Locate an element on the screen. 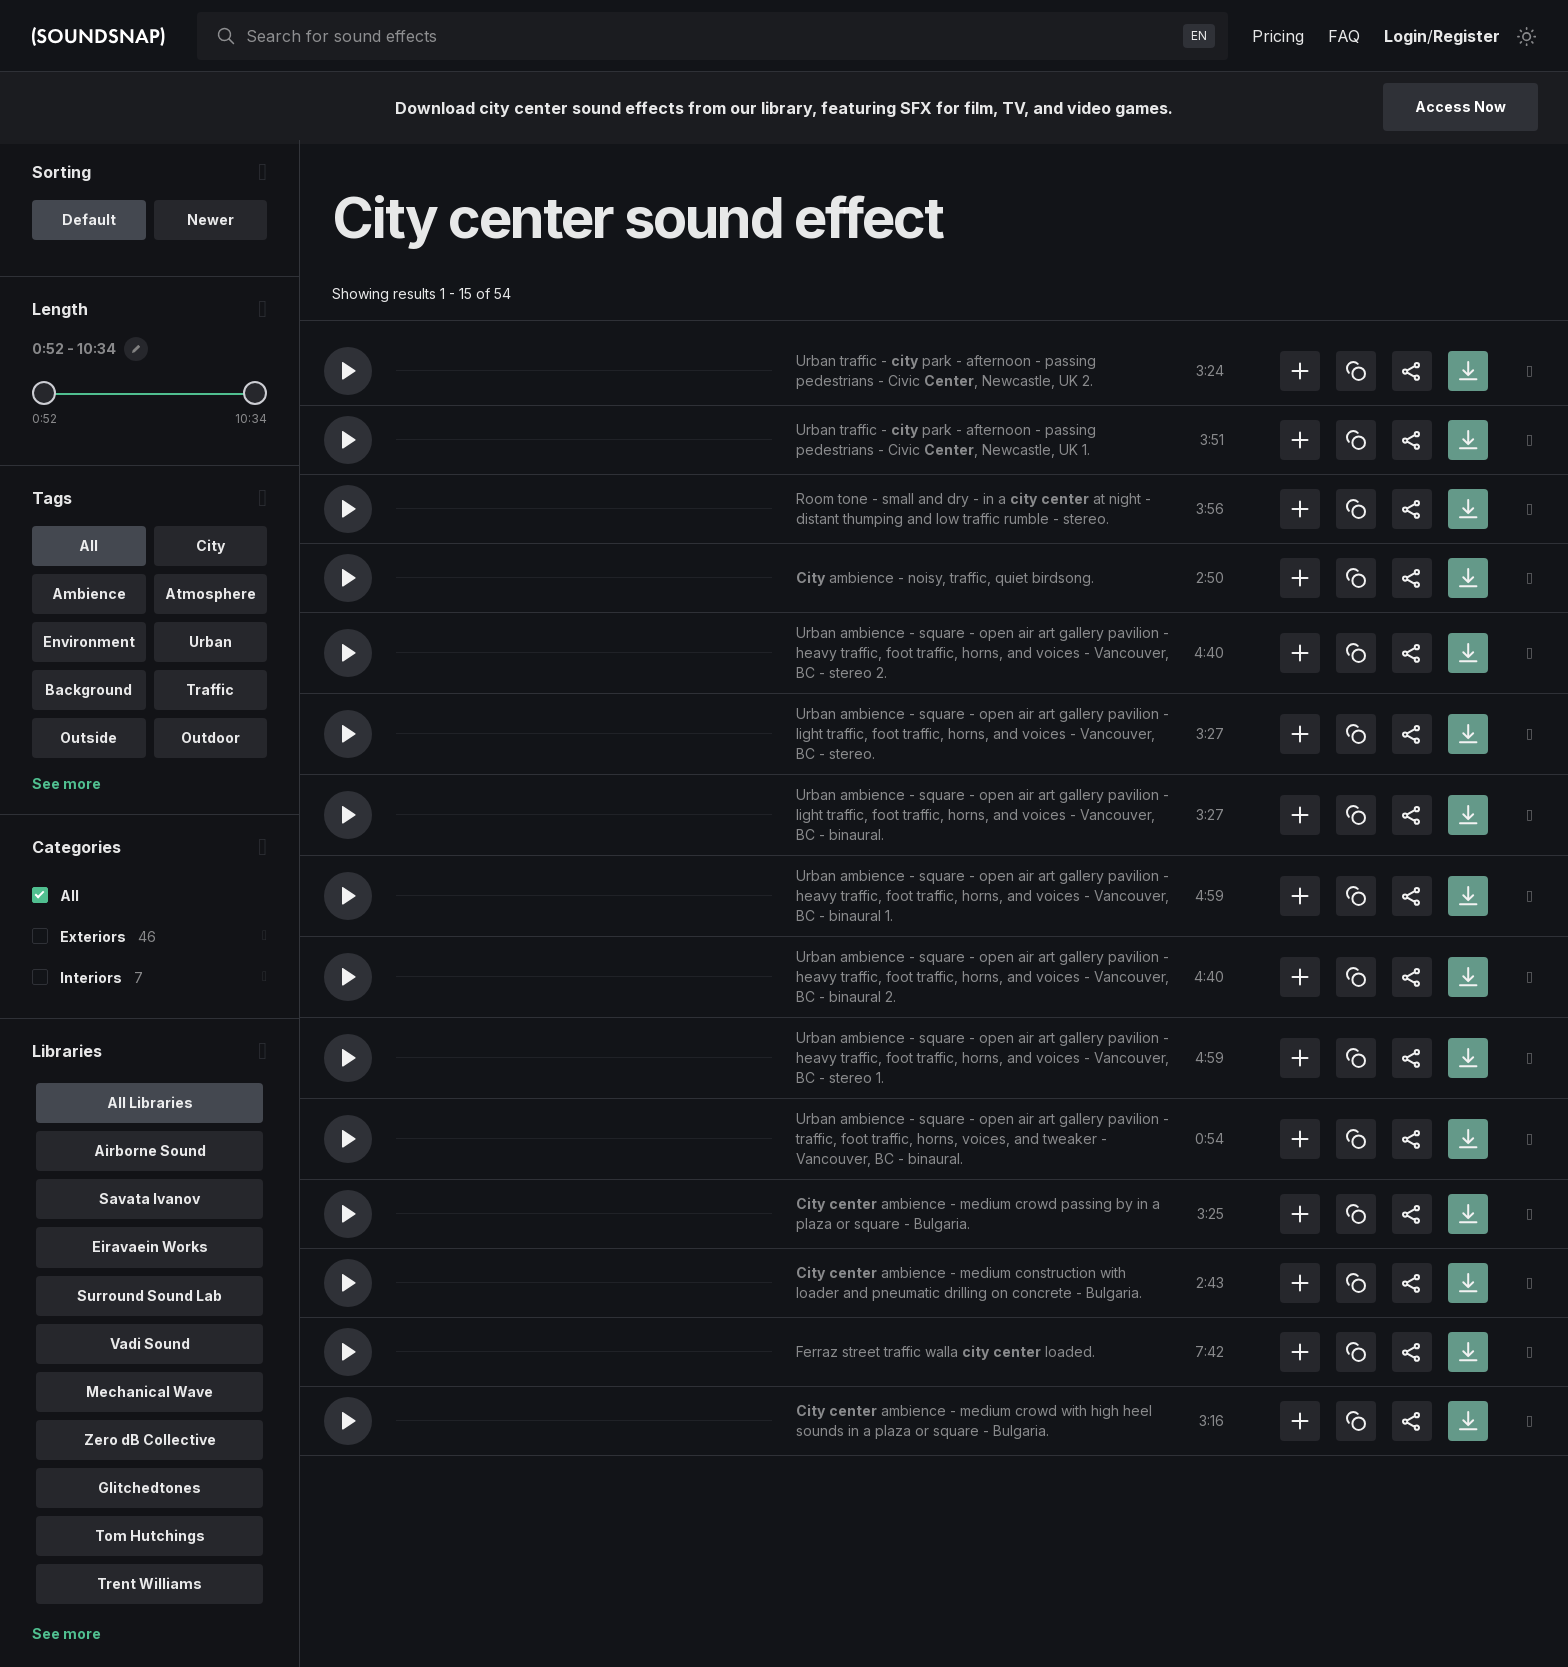  Access Now is located at coordinates (1460, 106).